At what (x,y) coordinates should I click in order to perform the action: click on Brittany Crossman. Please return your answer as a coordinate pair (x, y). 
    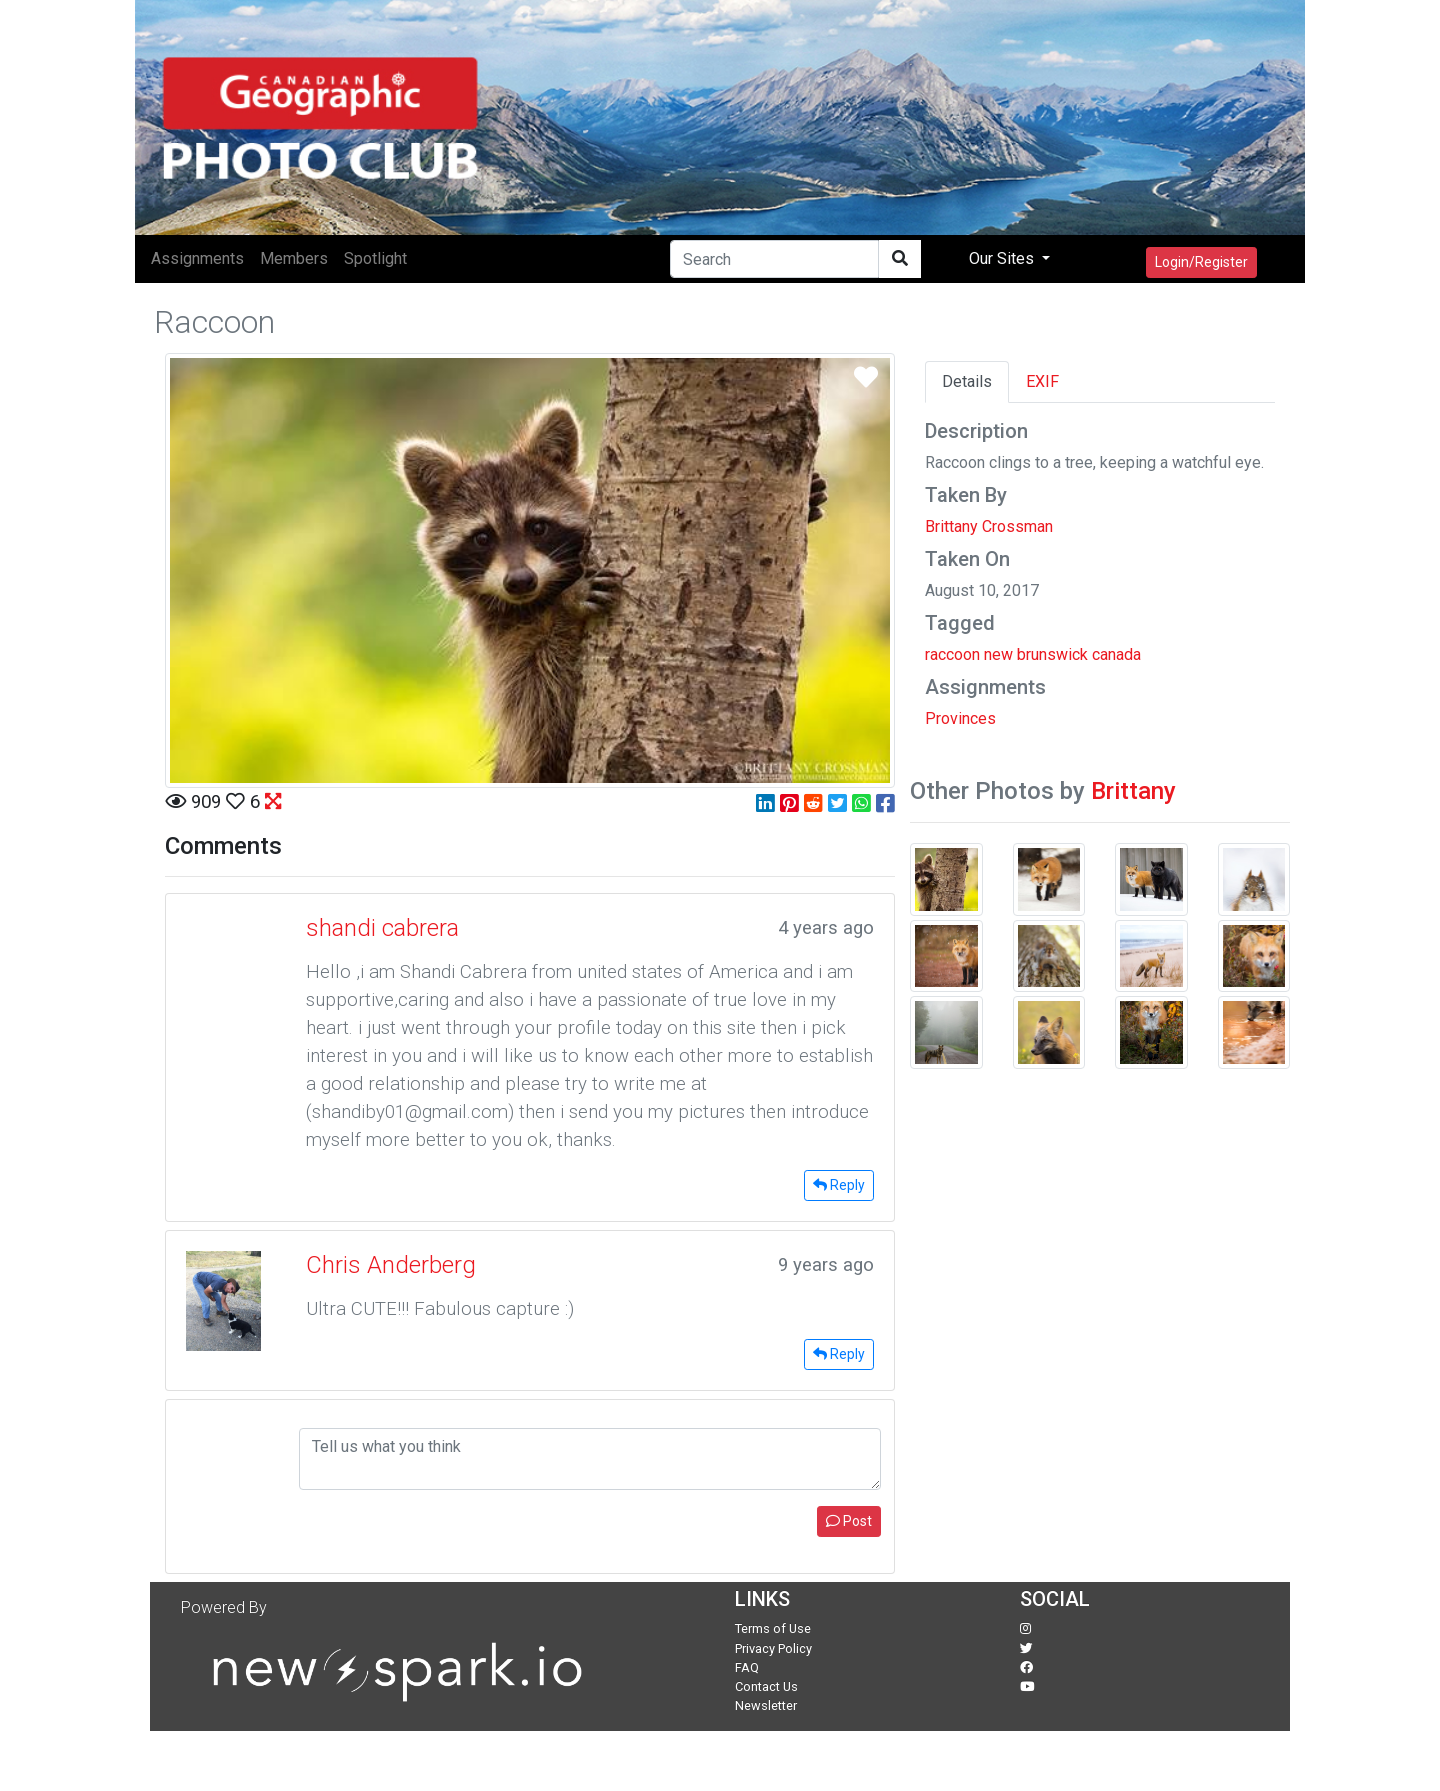
    Looking at the image, I should click on (989, 526).